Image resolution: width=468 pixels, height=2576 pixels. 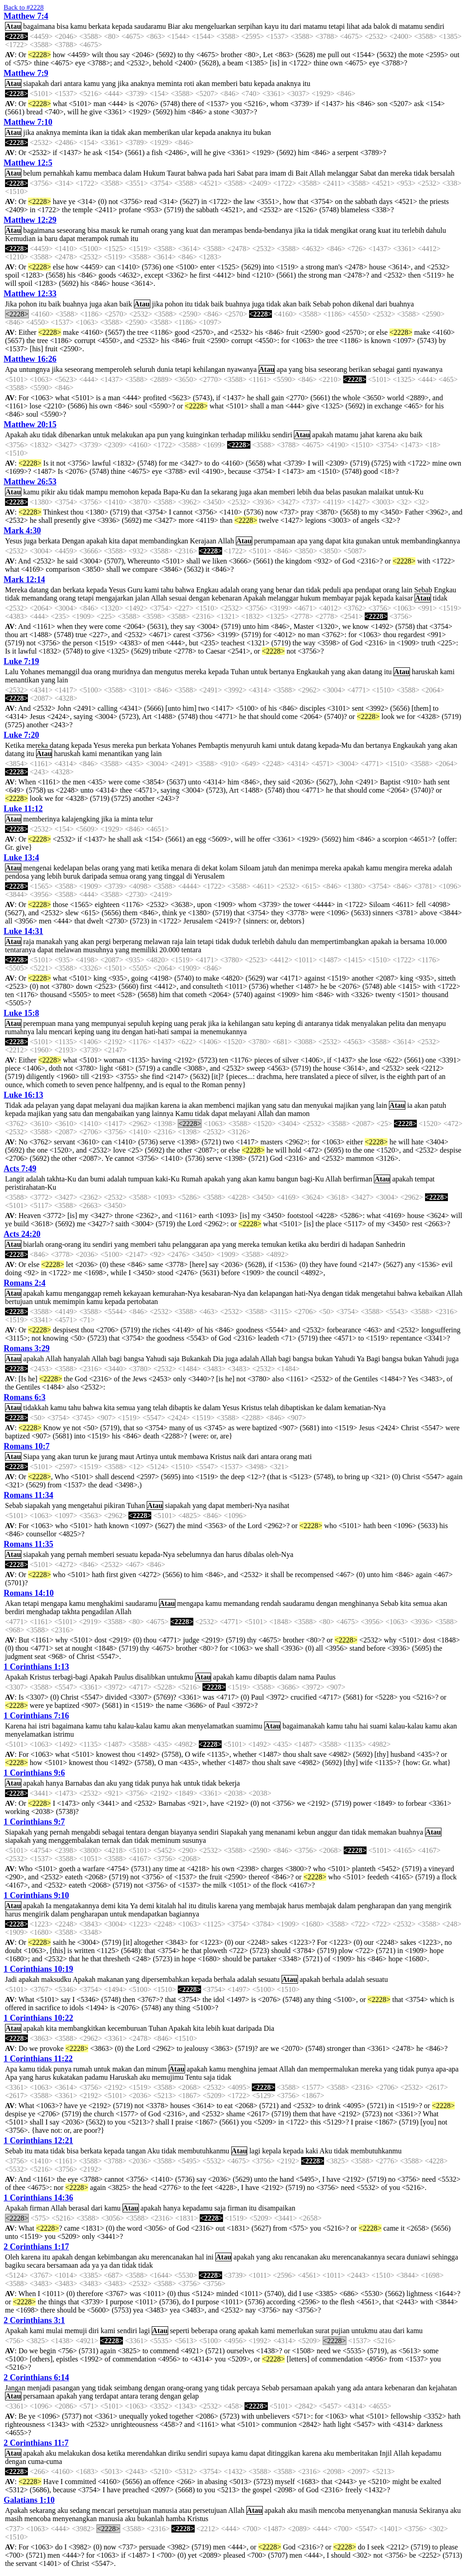 What do you see at coordinates (132, 173) in the screenshot?
I see `dalam` at bounding box center [132, 173].